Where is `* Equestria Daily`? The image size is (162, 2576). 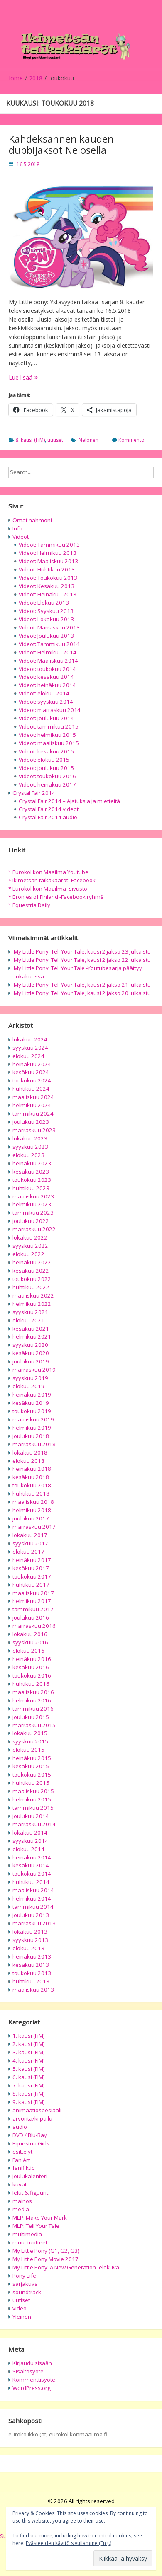 * Equestria Daily is located at coordinates (29, 905).